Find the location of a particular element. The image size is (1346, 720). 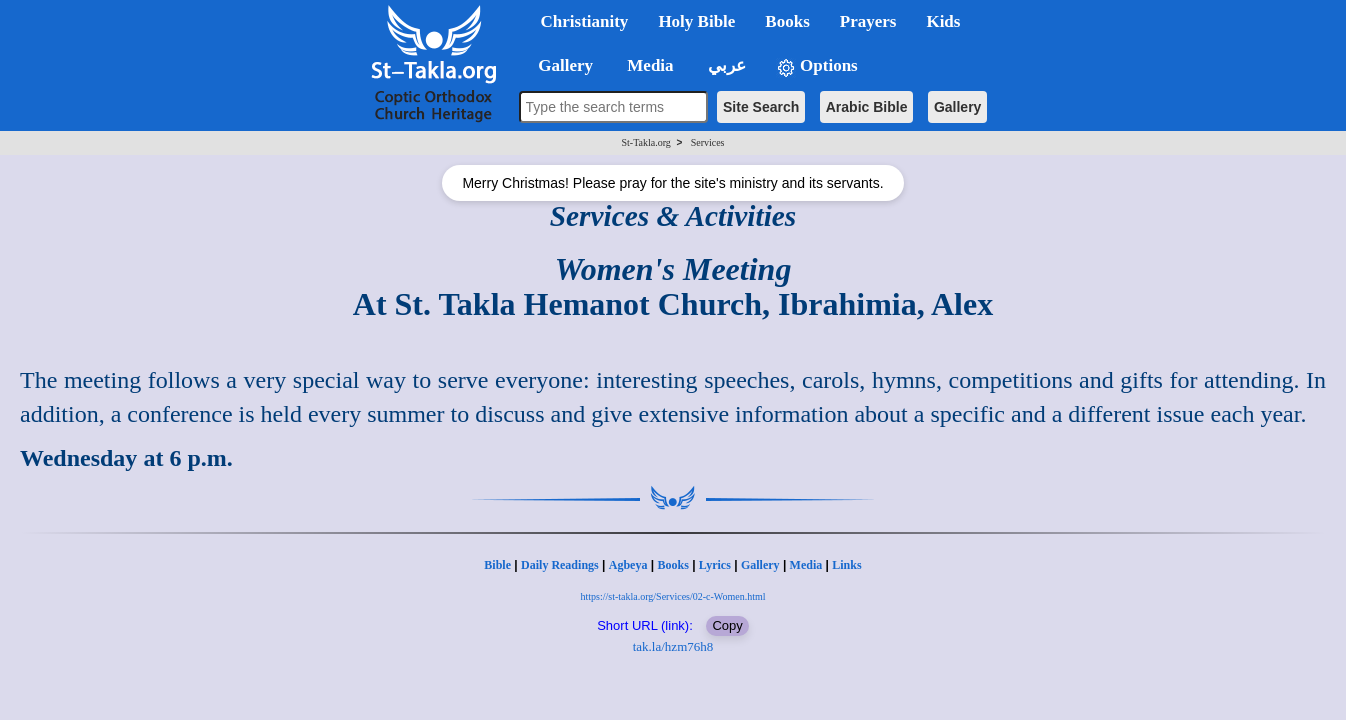

Christianity [button] is located at coordinates (585, 21).